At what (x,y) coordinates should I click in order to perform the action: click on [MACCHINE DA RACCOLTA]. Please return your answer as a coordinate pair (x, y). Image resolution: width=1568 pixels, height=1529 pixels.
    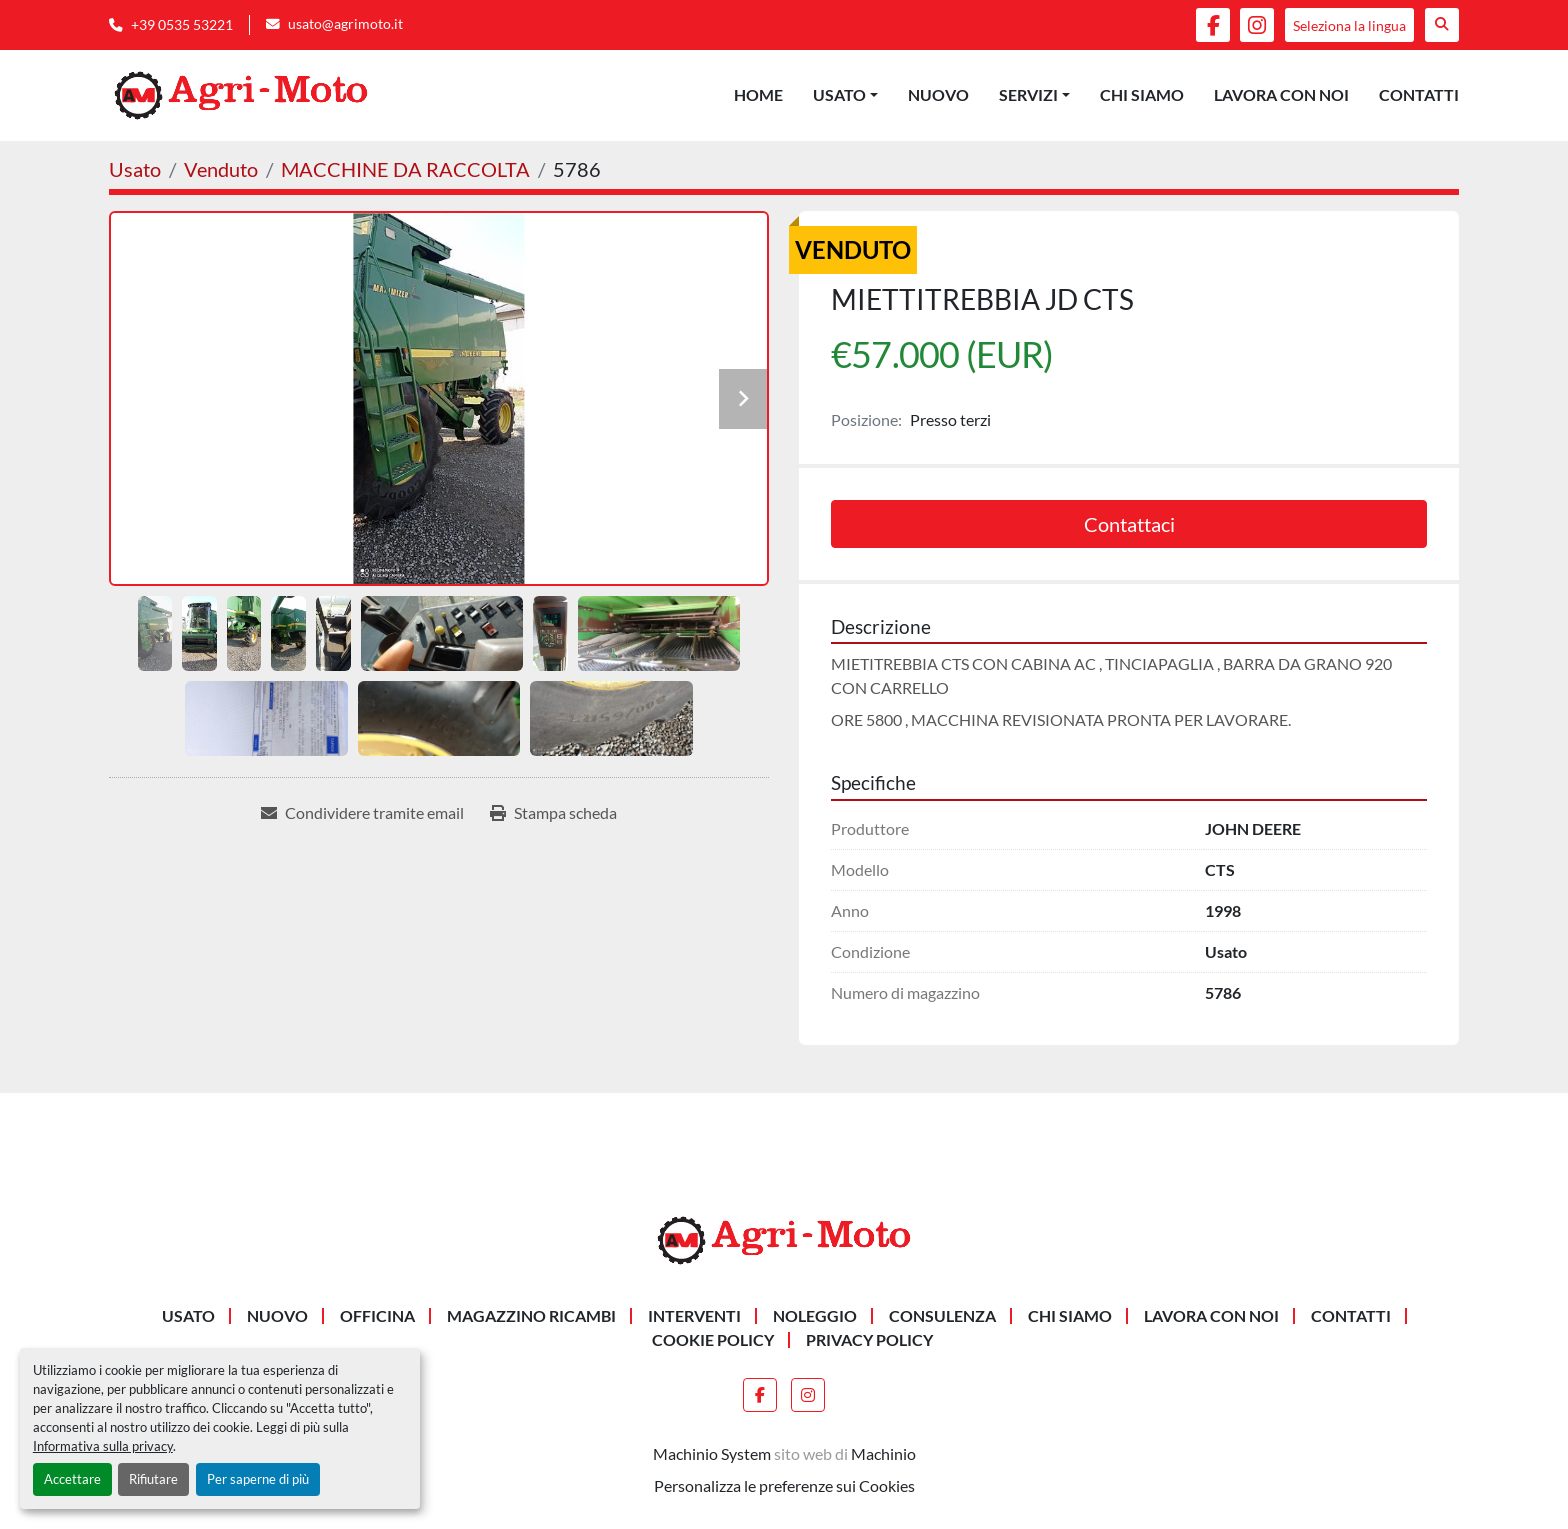
    Looking at the image, I should click on (405, 169).